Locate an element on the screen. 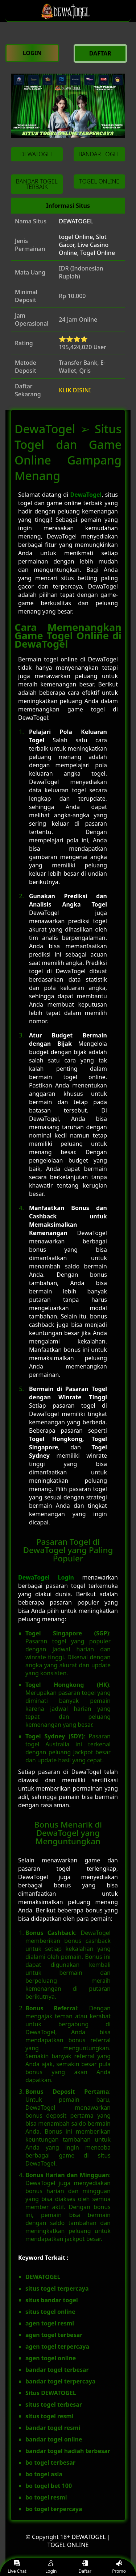 The height and width of the screenshot is (2576, 136). Promo is located at coordinates (119, 2567).